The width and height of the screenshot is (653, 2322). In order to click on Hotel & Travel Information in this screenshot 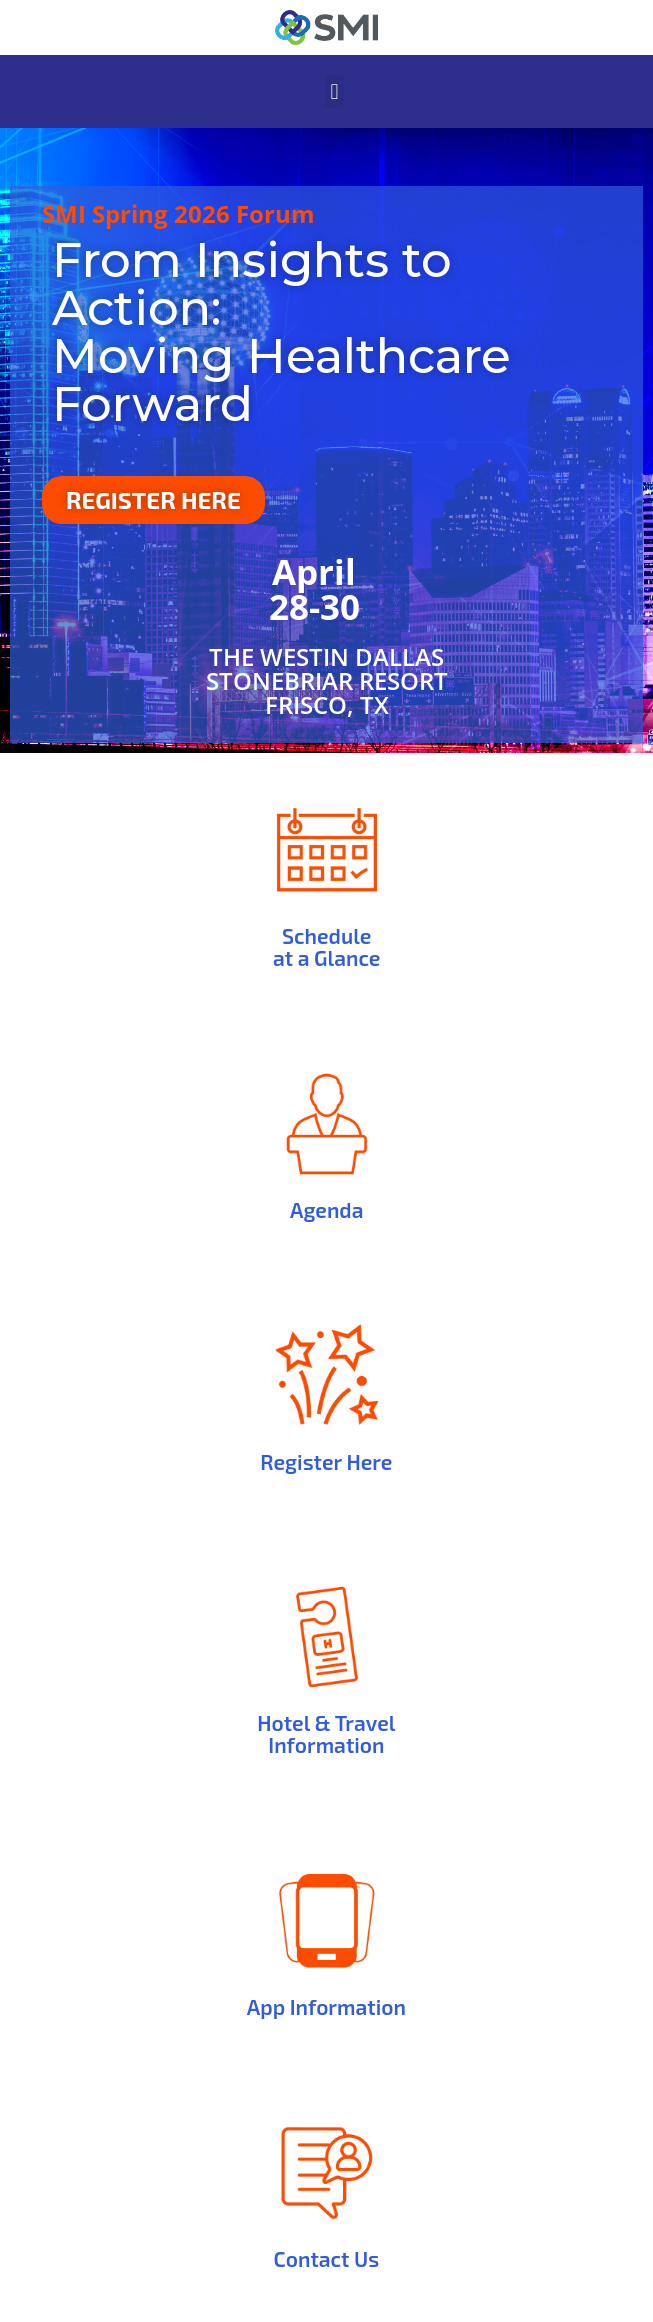, I will do `click(326, 1733)`.